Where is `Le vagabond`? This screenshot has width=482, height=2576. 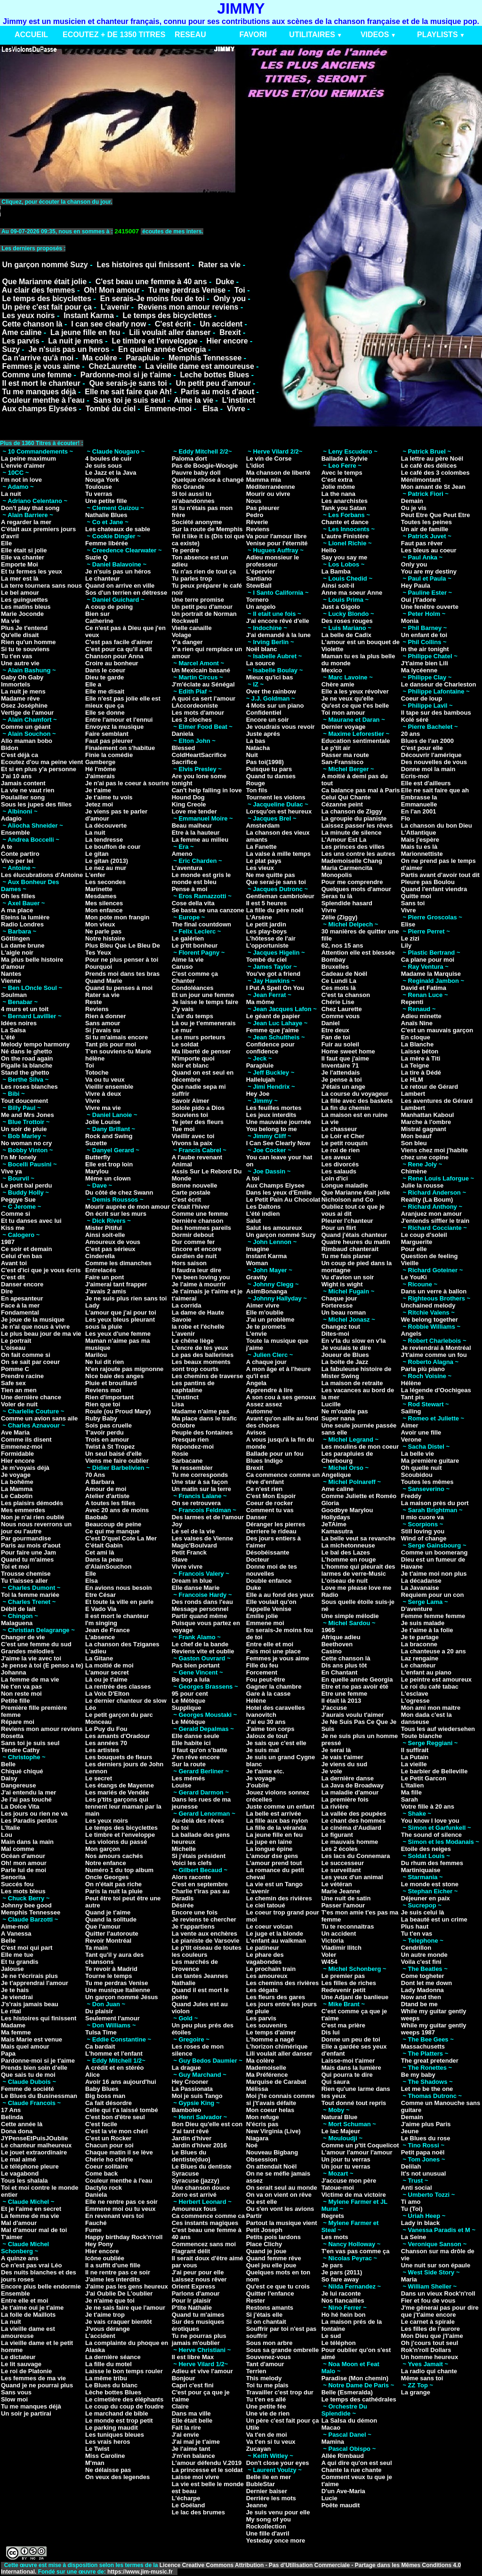
Le vagabond is located at coordinates (20, 2173).